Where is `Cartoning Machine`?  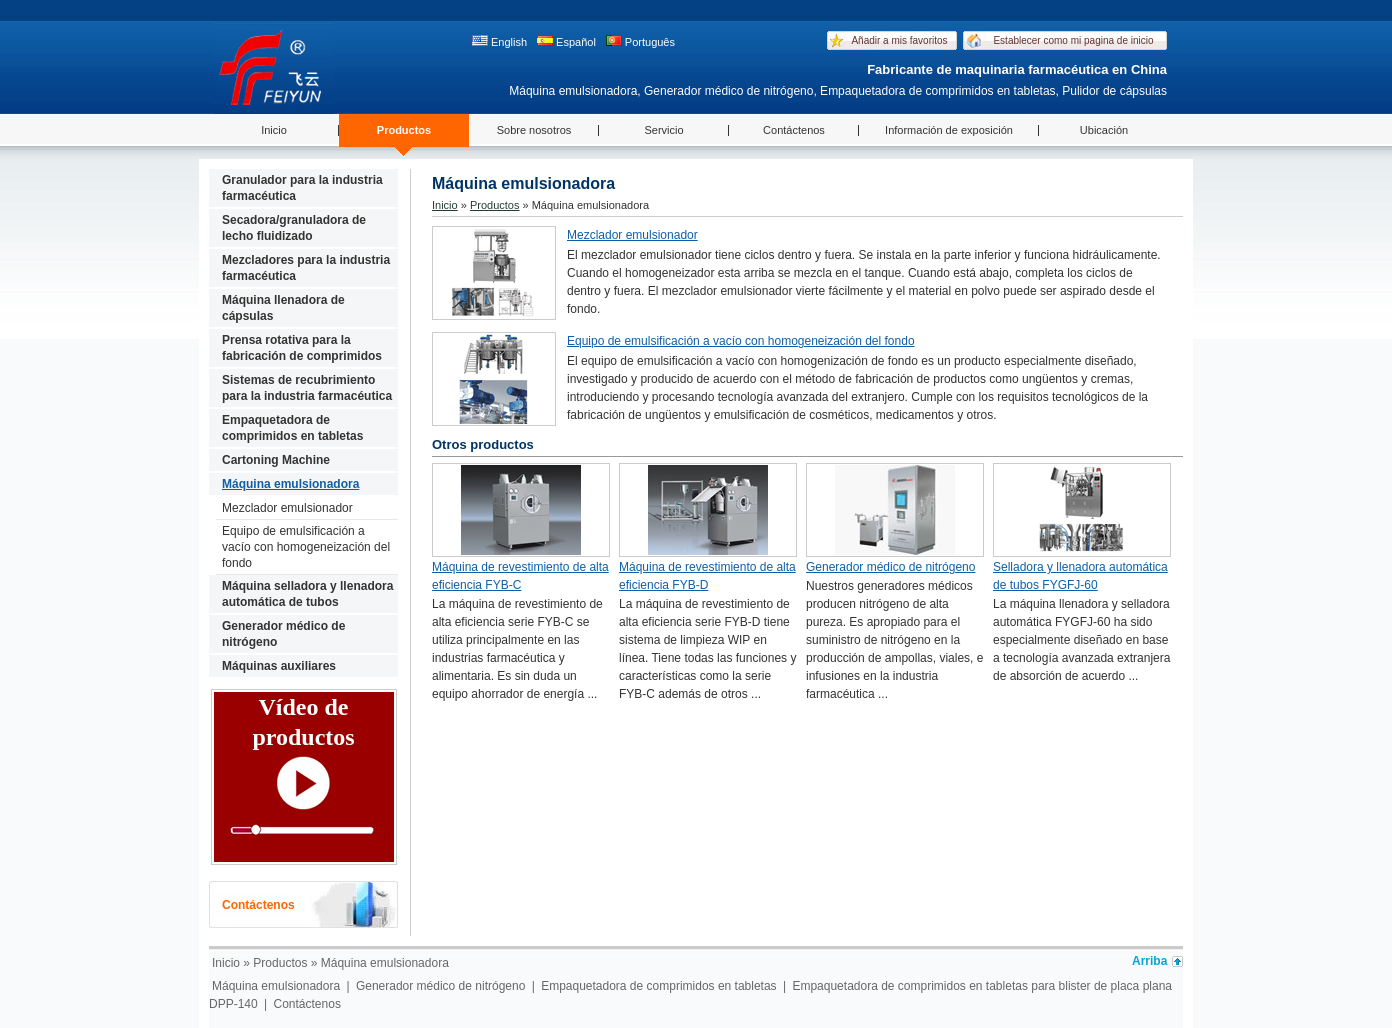
Cartoning Machine is located at coordinates (276, 460).